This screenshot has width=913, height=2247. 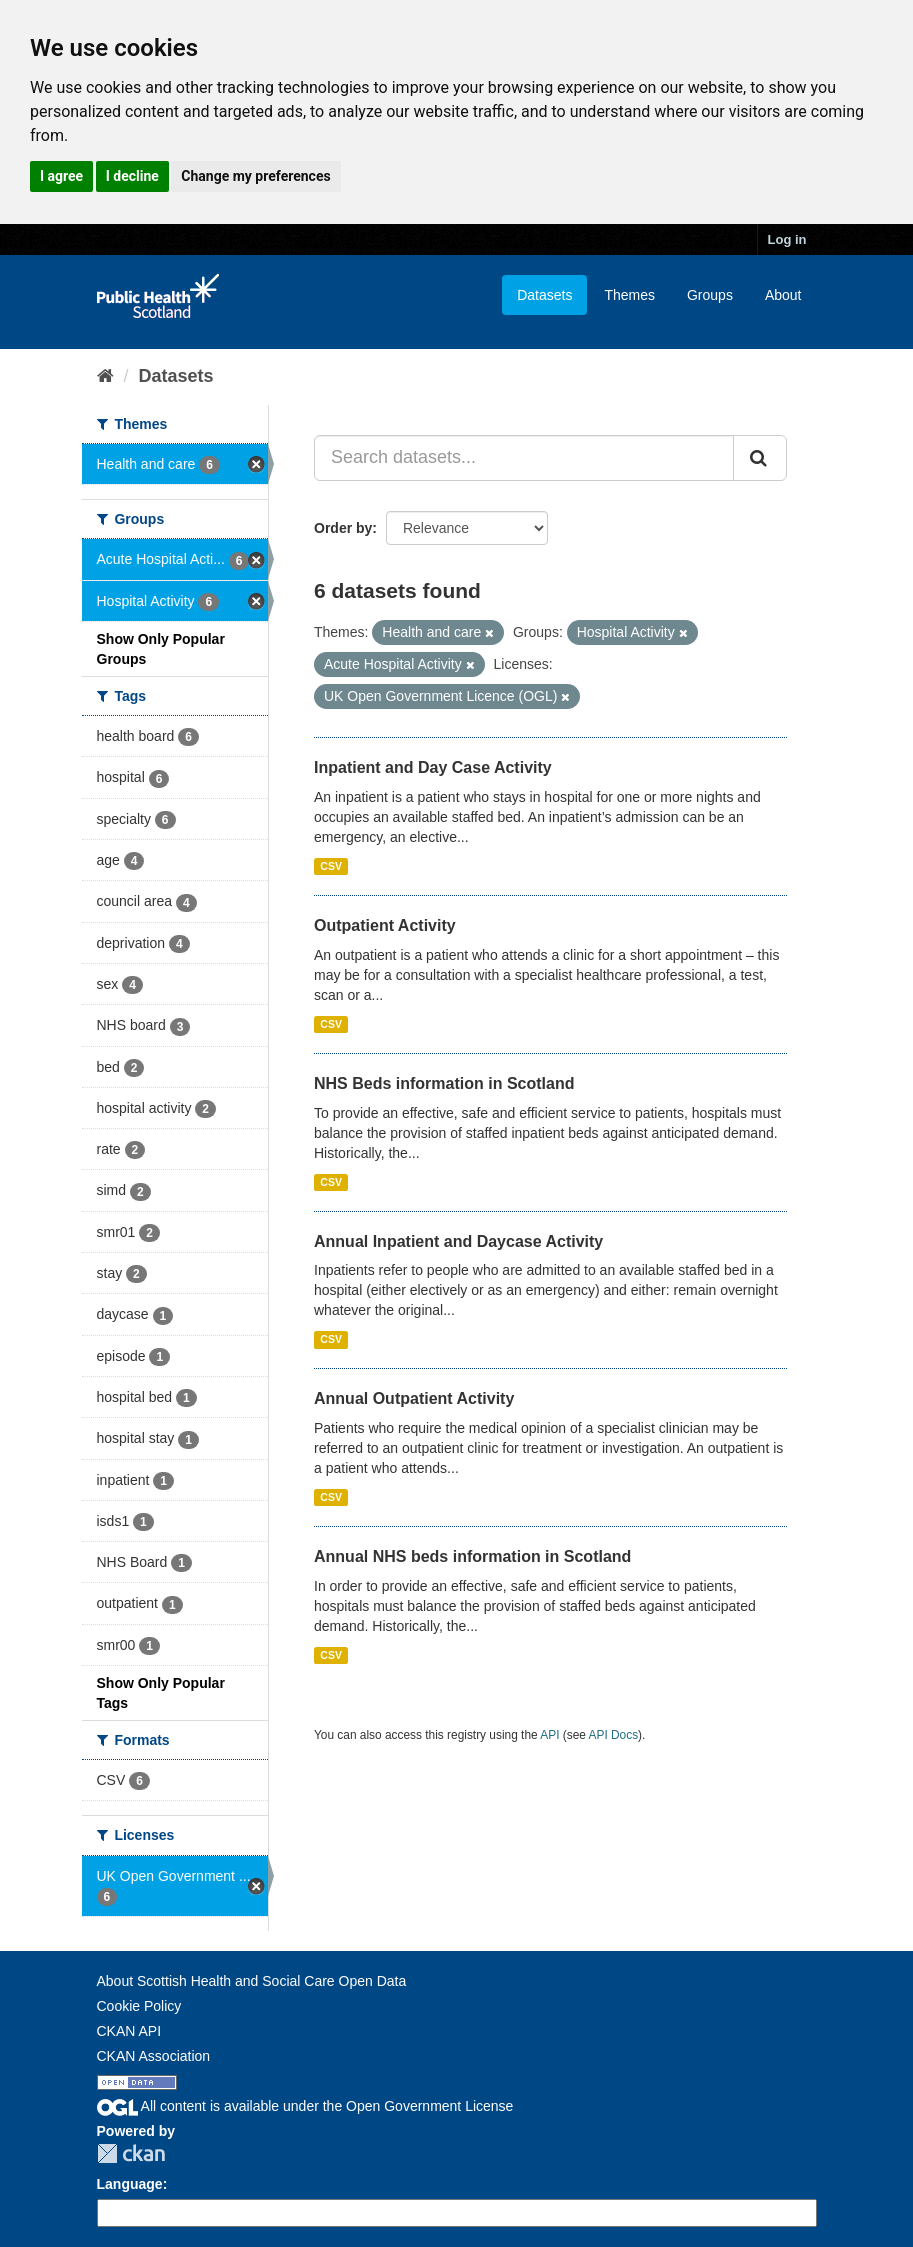 What do you see at coordinates (139, 2006) in the screenshot?
I see `Cookie Policy` at bounding box center [139, 2006].